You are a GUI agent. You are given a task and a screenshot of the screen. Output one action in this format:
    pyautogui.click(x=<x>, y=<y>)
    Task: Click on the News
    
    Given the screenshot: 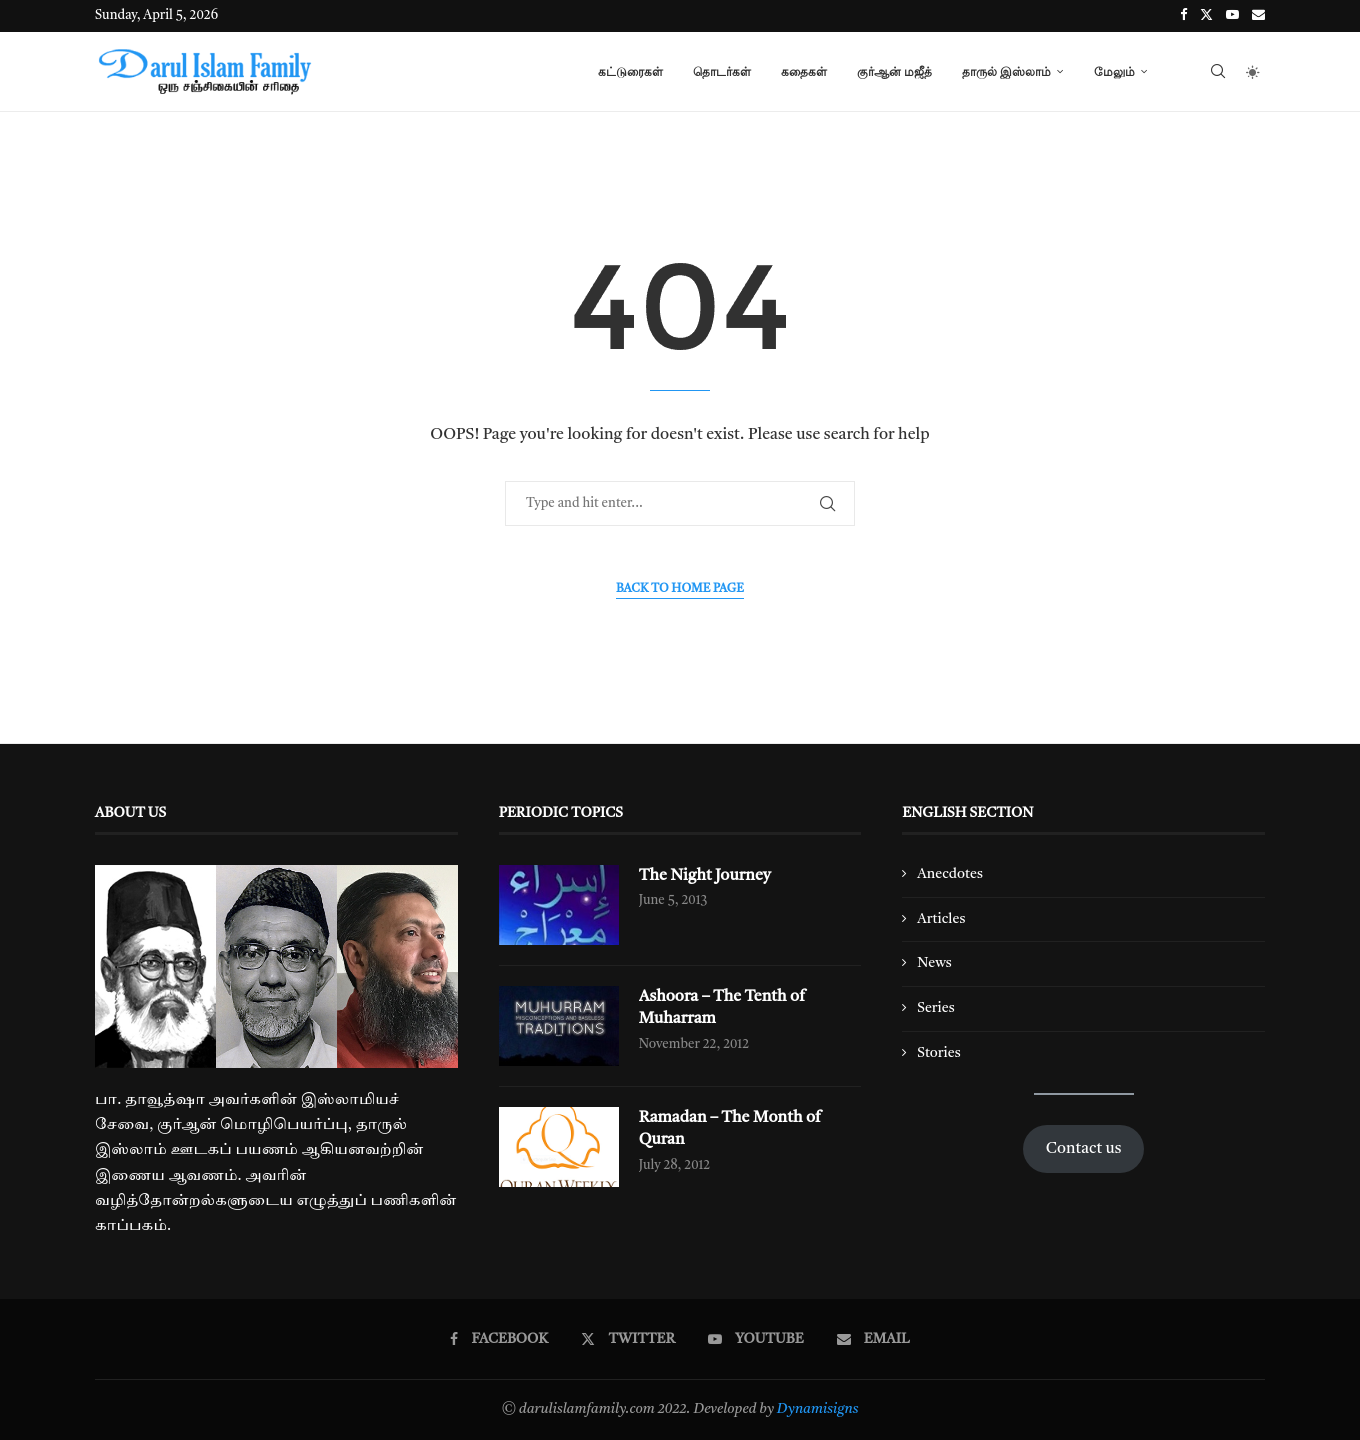 What is the action you would take?
    pyautogui.click(x=934, y=963)
    